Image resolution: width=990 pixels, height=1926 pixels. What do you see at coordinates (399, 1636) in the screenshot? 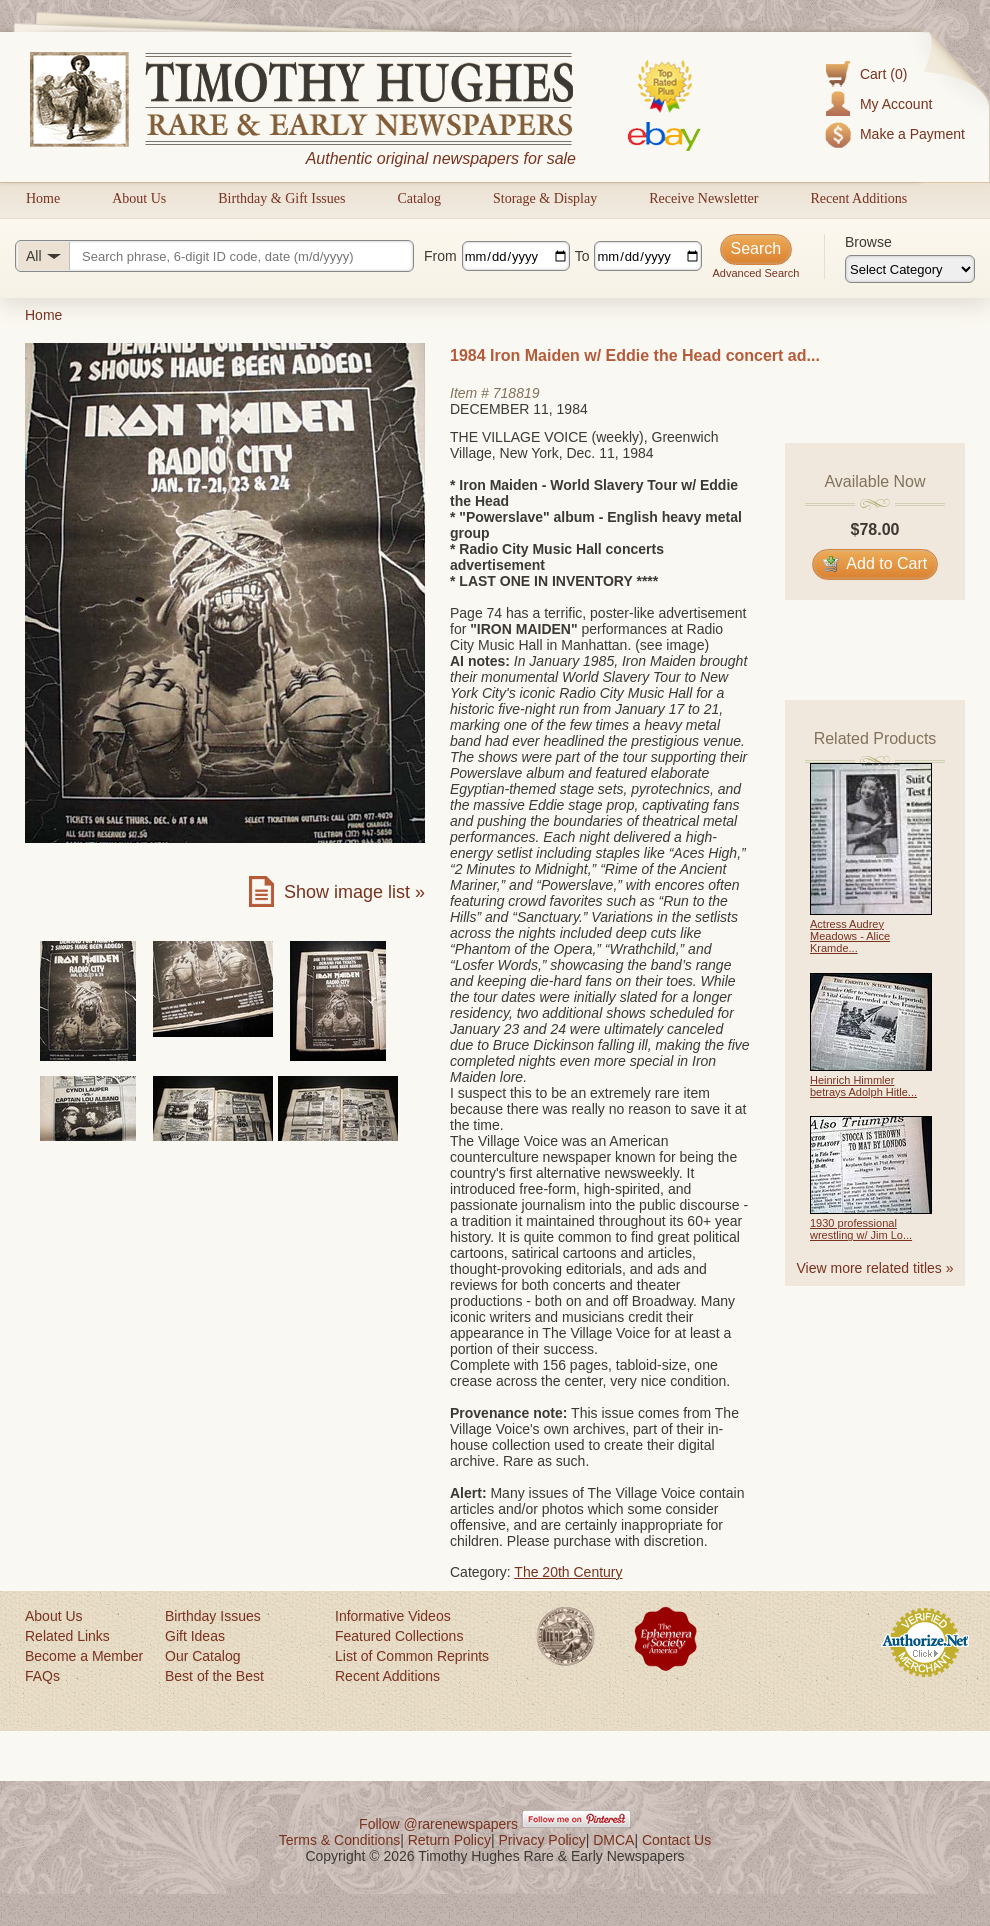
I see `Featured Collections` at bounding box center [399, 1636].